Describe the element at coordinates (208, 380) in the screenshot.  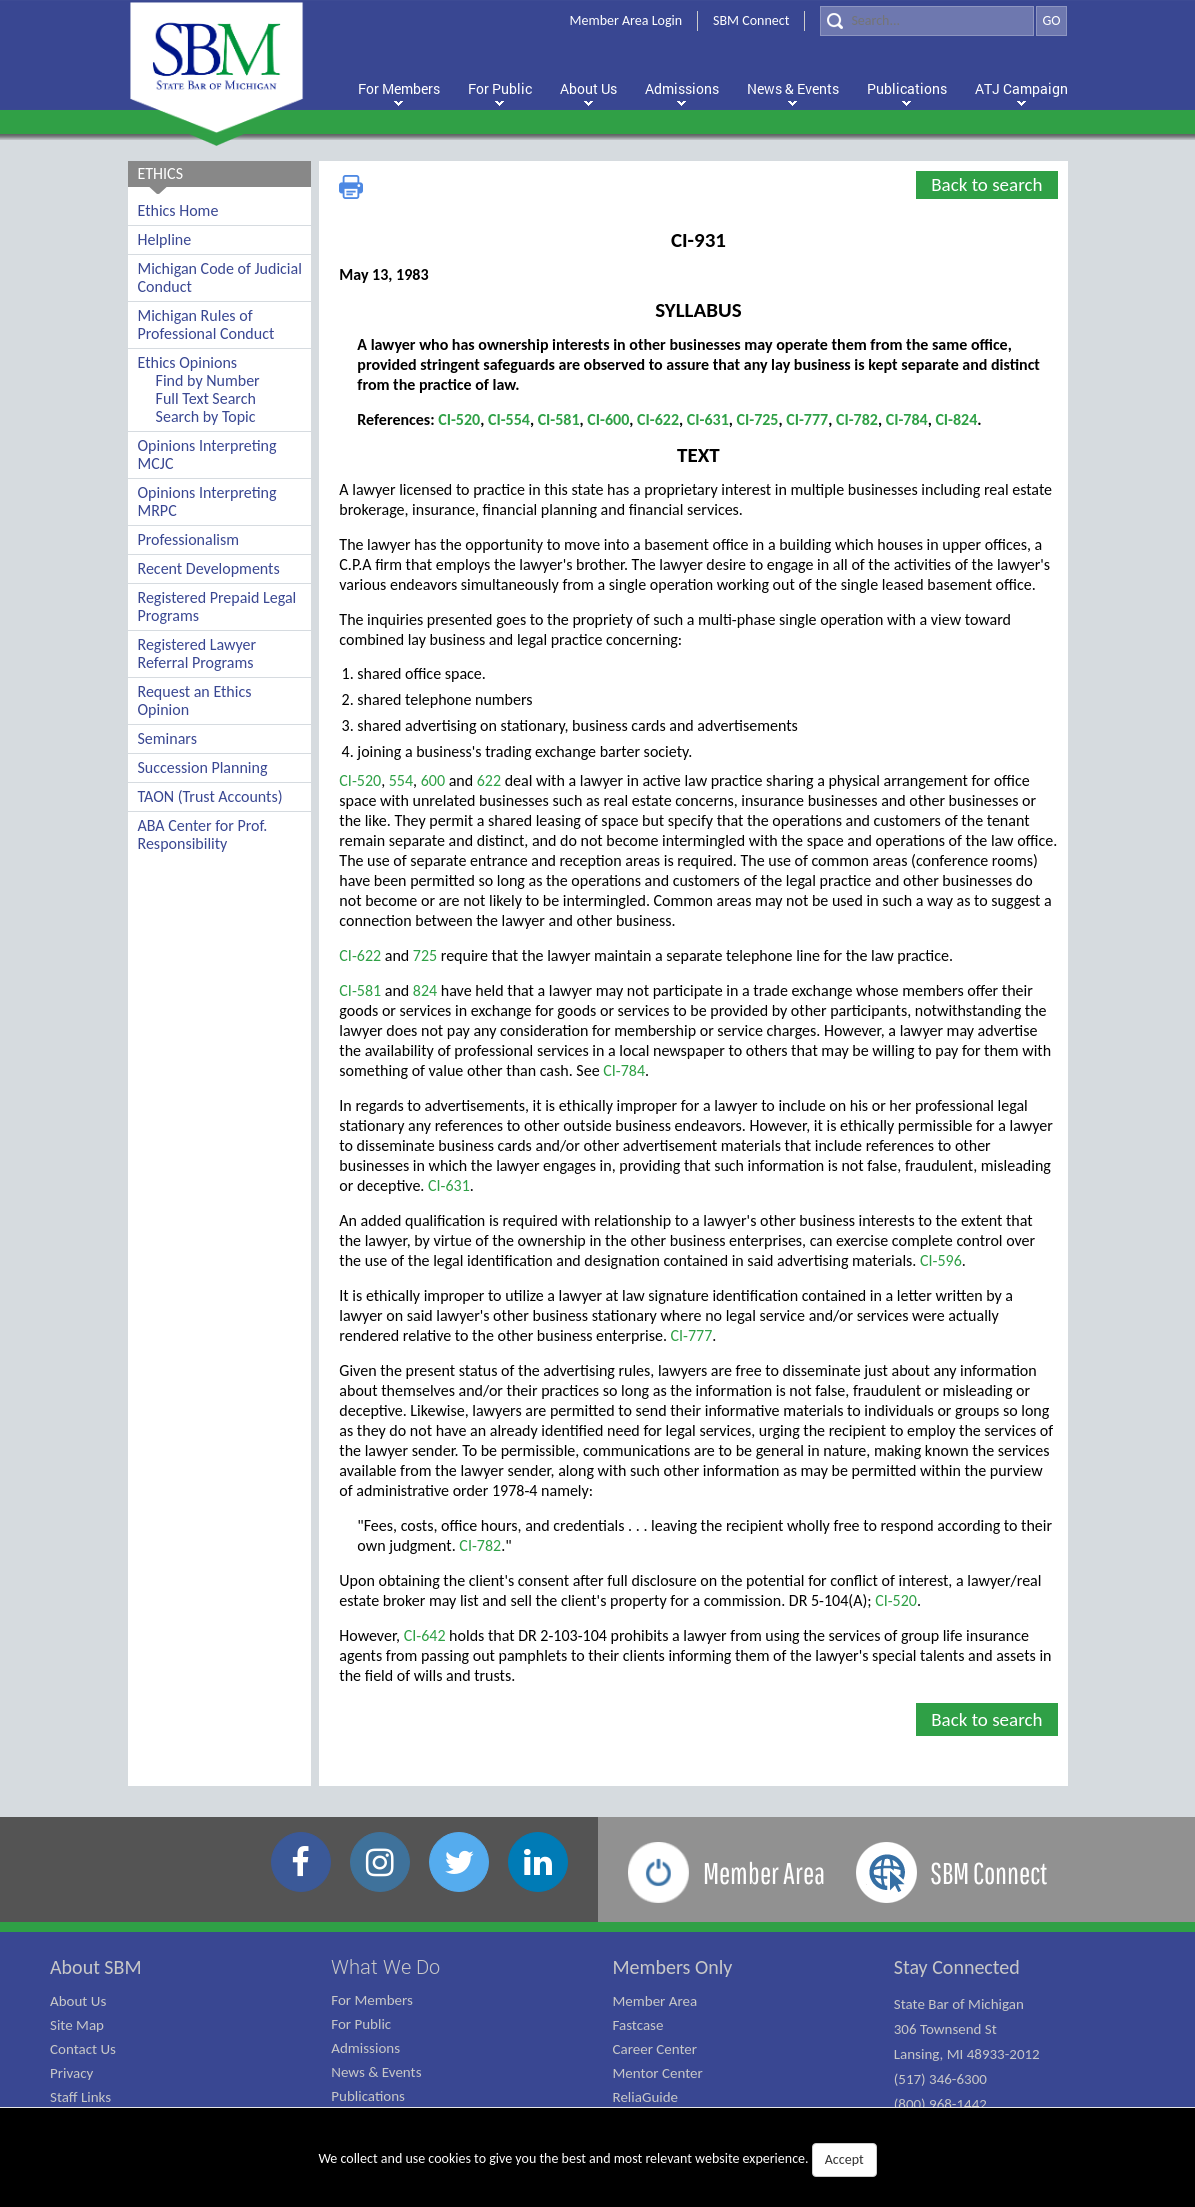
I see `Find by Number` at that location.